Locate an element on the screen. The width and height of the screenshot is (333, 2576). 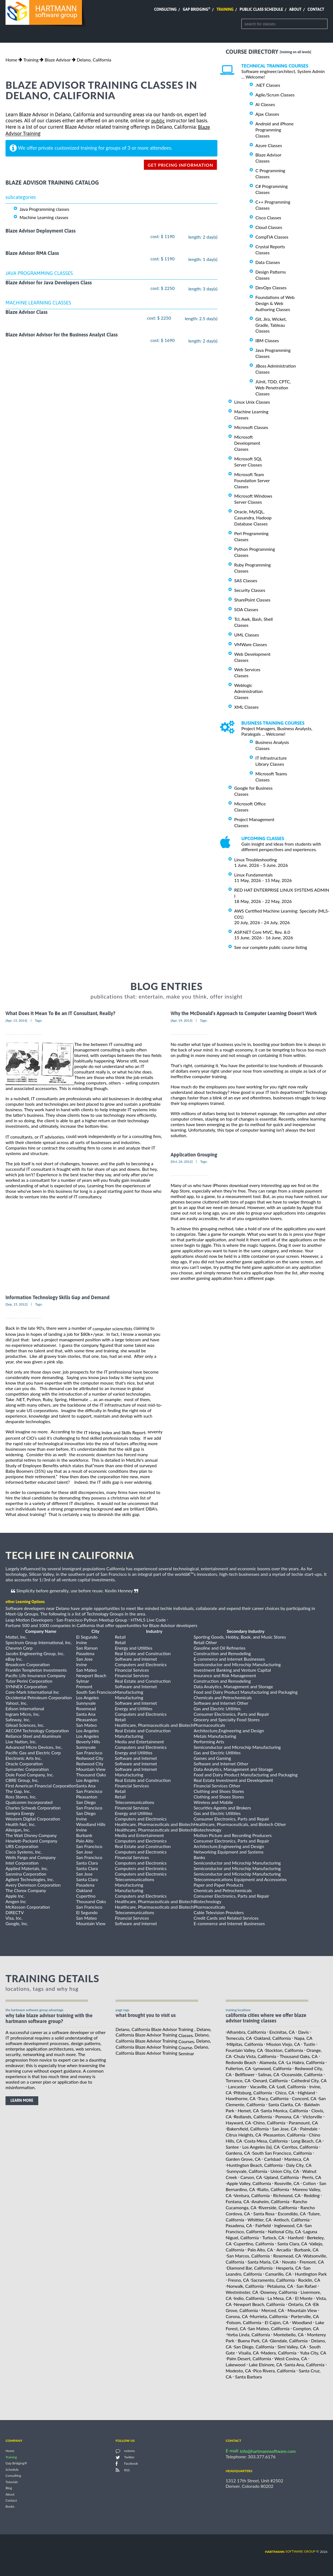
Visalia, CA is located at coordinates (248, 2352).